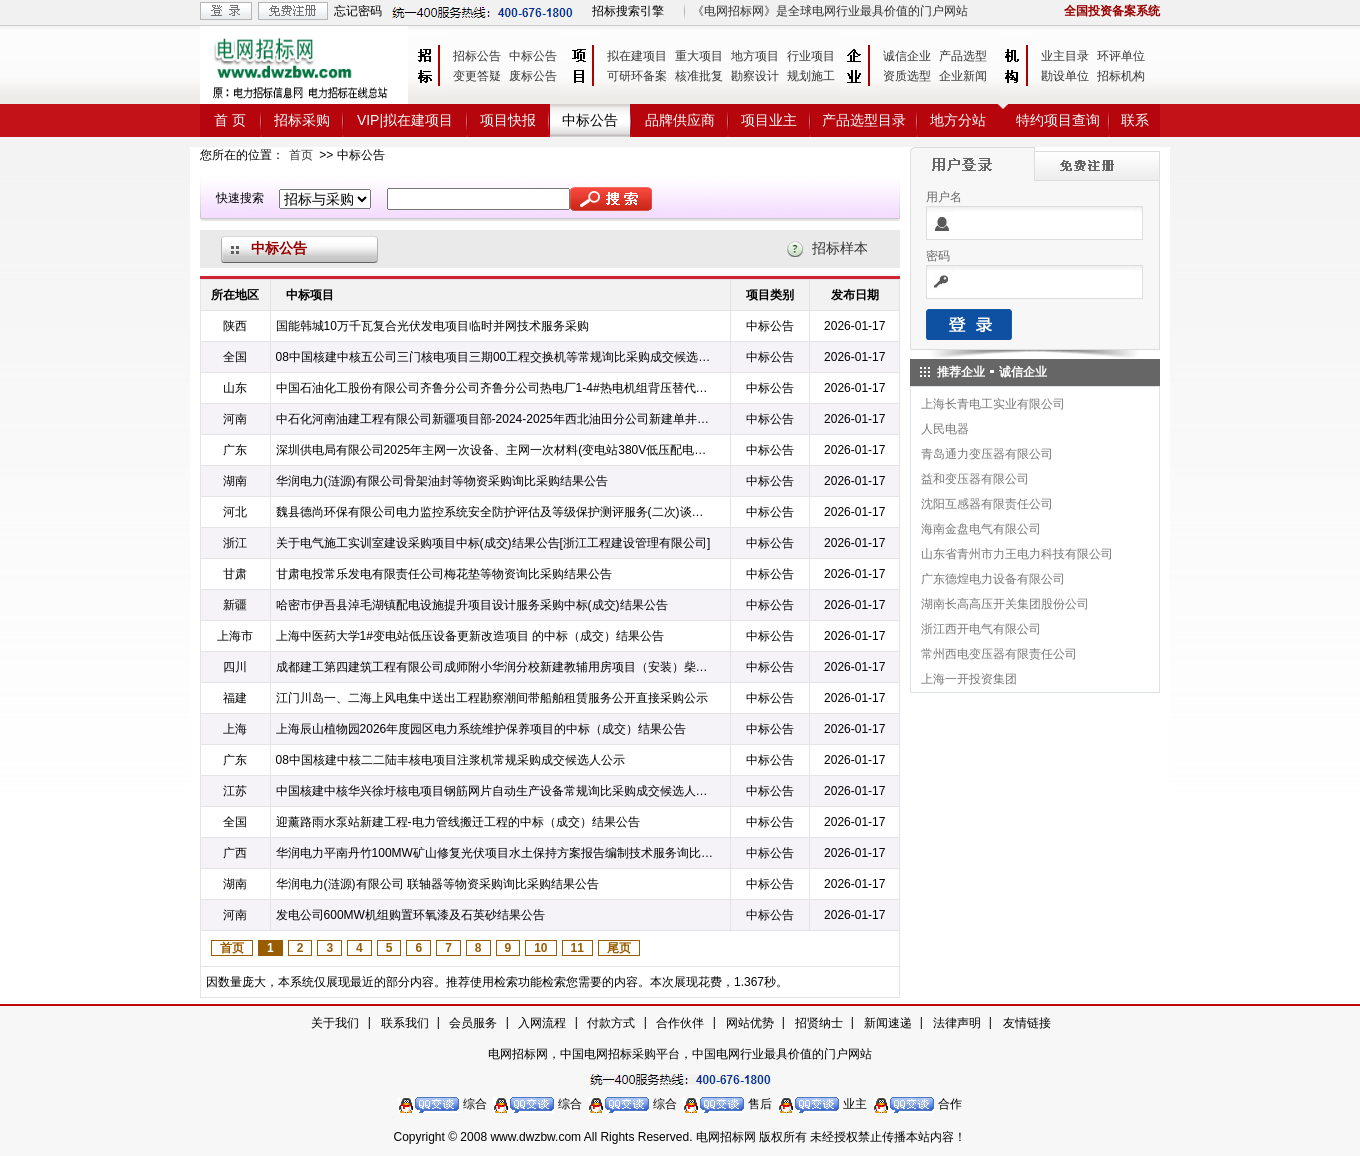 The image size is (1360, 1156). I want to click on 华润电力(涟源)有限公司 联轴器等物资采购询比采购结果公告, so click(437, 884).